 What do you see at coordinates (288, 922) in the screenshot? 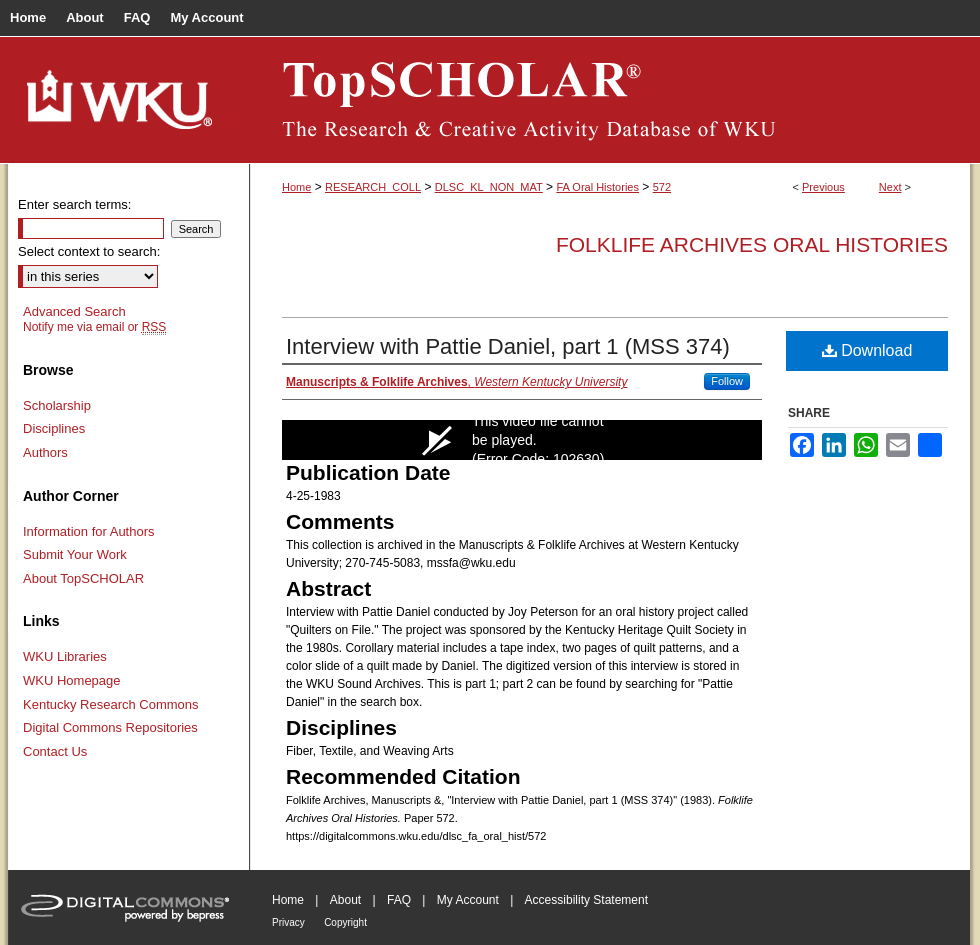
I see `Privacy` at bounding box center [288, 922].